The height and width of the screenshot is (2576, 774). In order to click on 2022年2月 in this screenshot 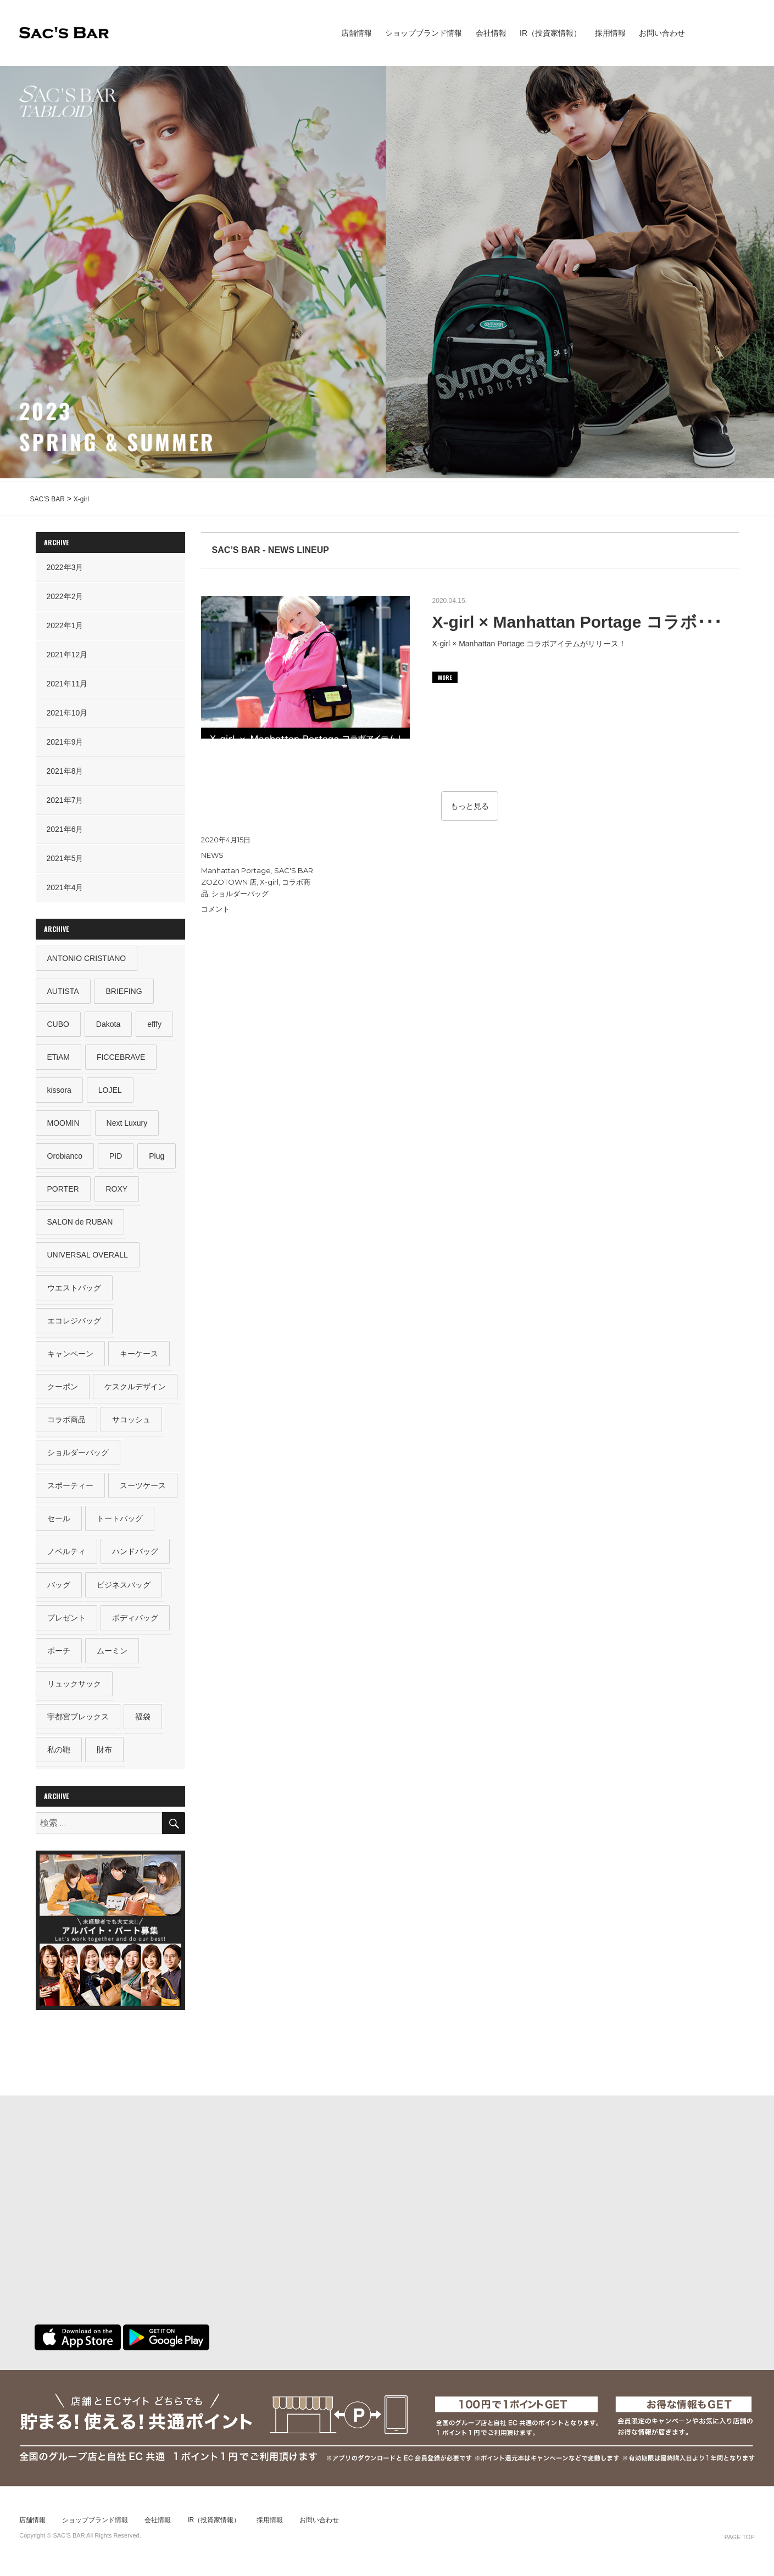, I will do `click(65, 596)`.